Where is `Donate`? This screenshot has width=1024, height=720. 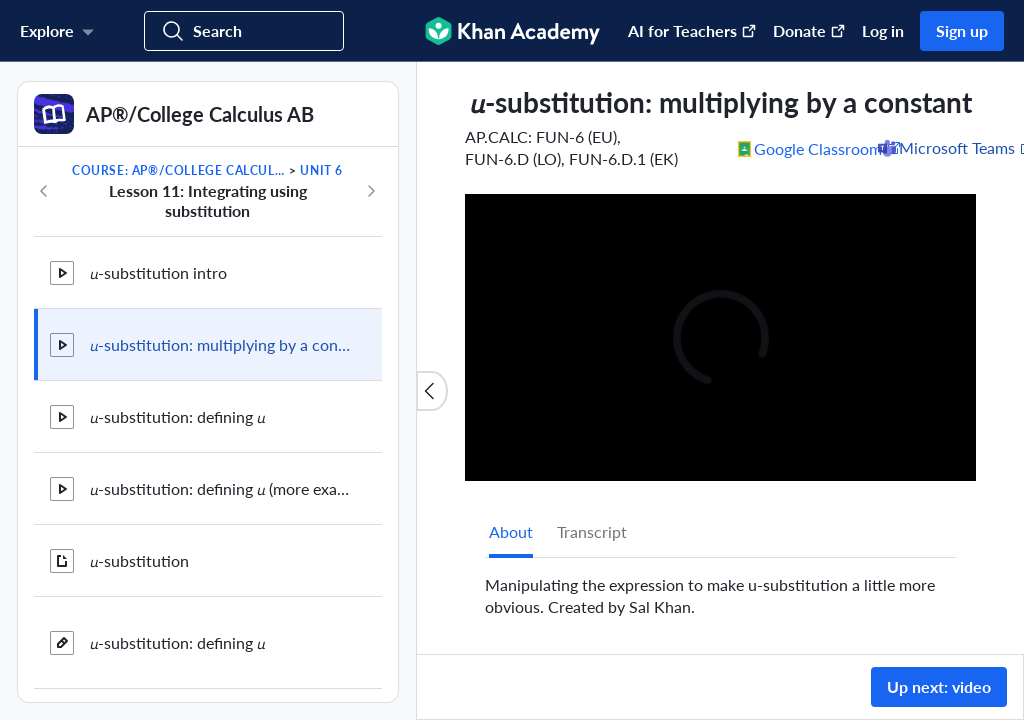
Donate is located at coordinates (809, 30).